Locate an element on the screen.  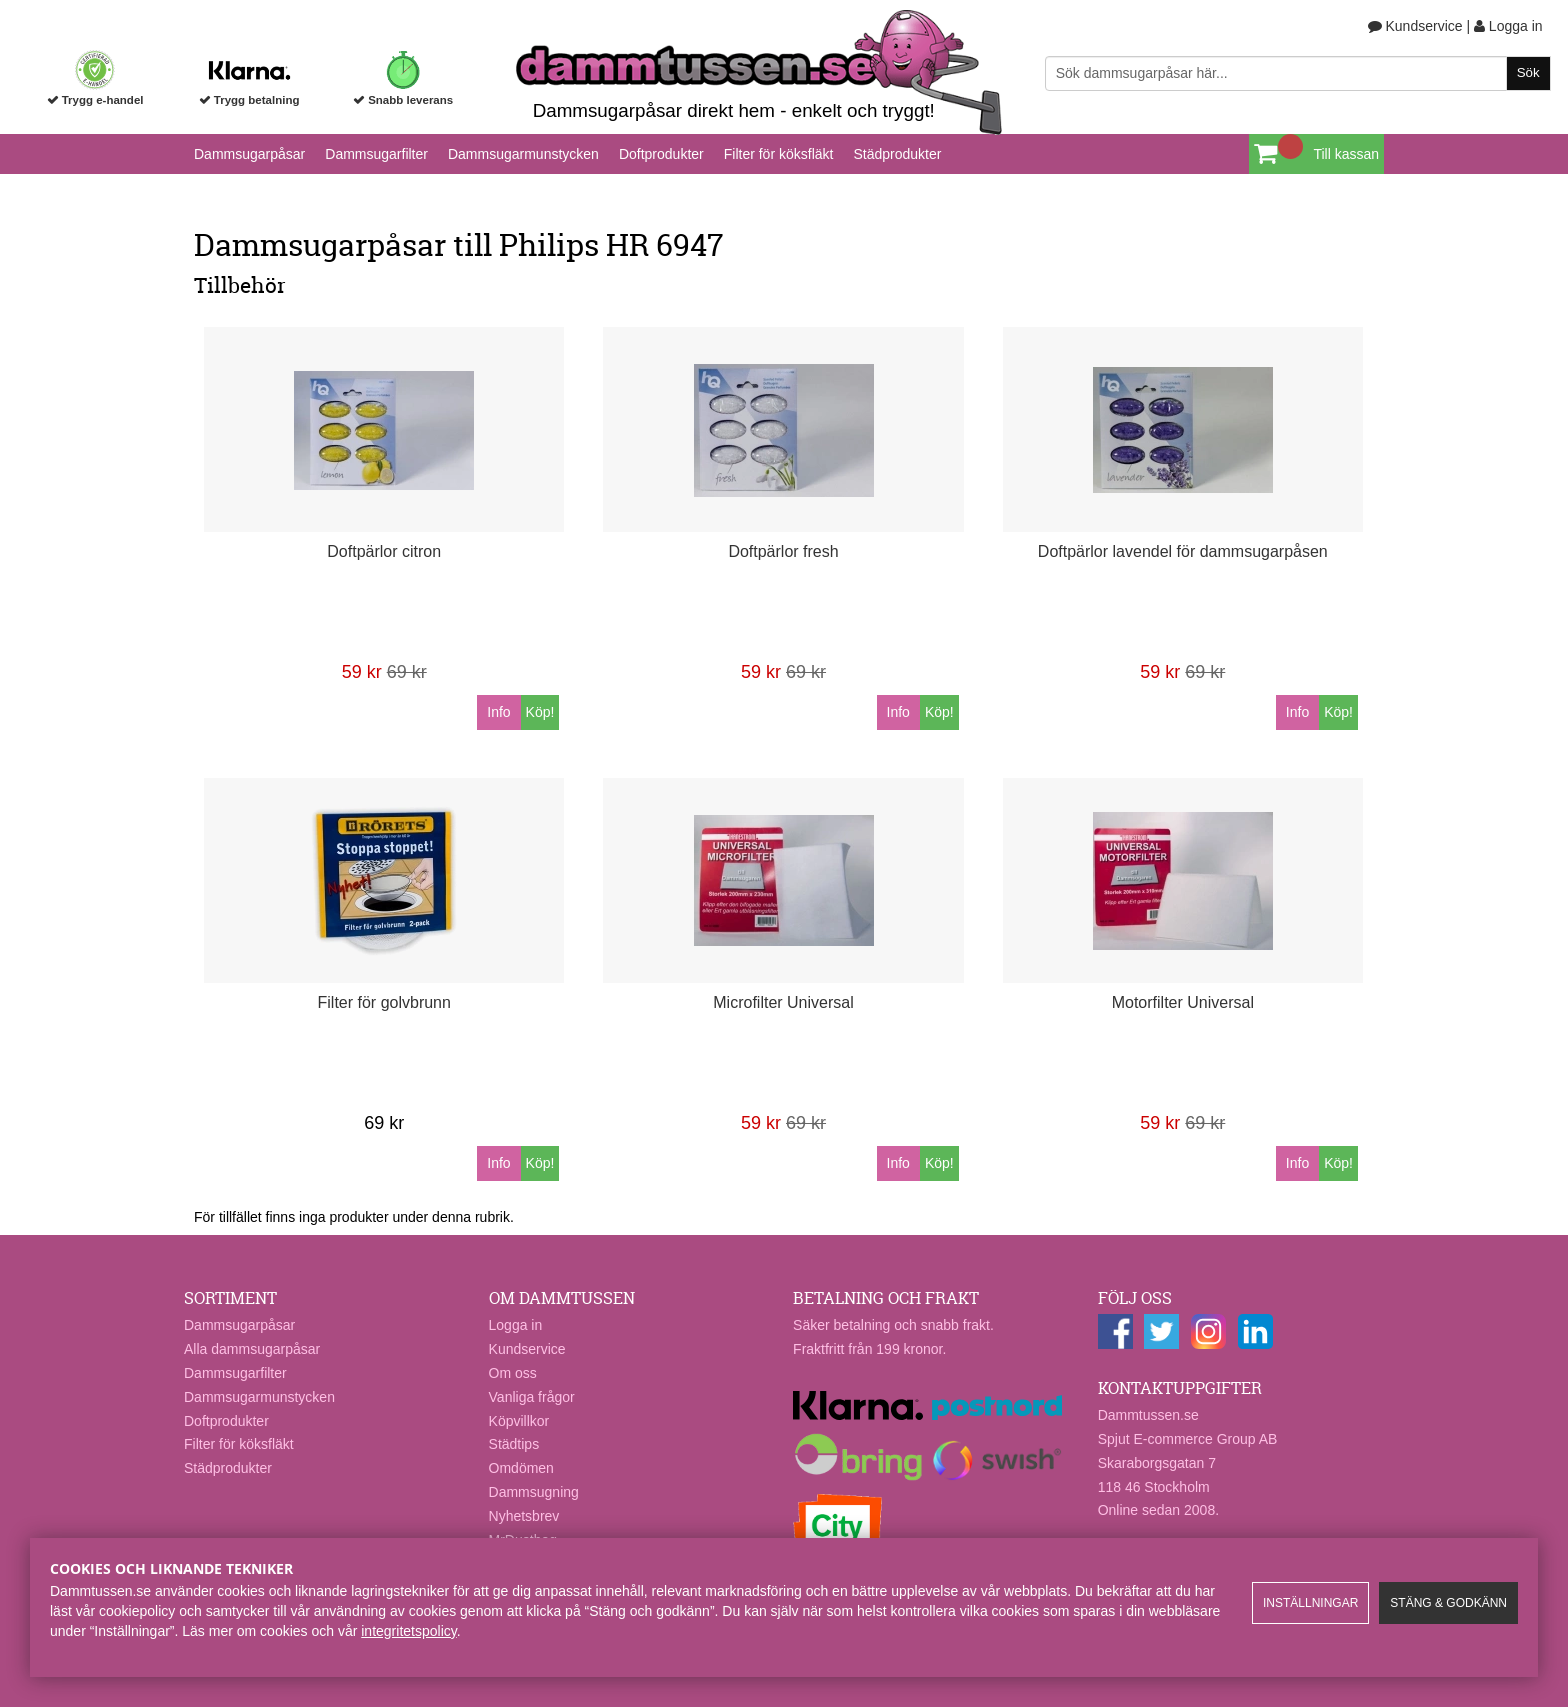
Till kassan is located at coordinates (1346, 154).